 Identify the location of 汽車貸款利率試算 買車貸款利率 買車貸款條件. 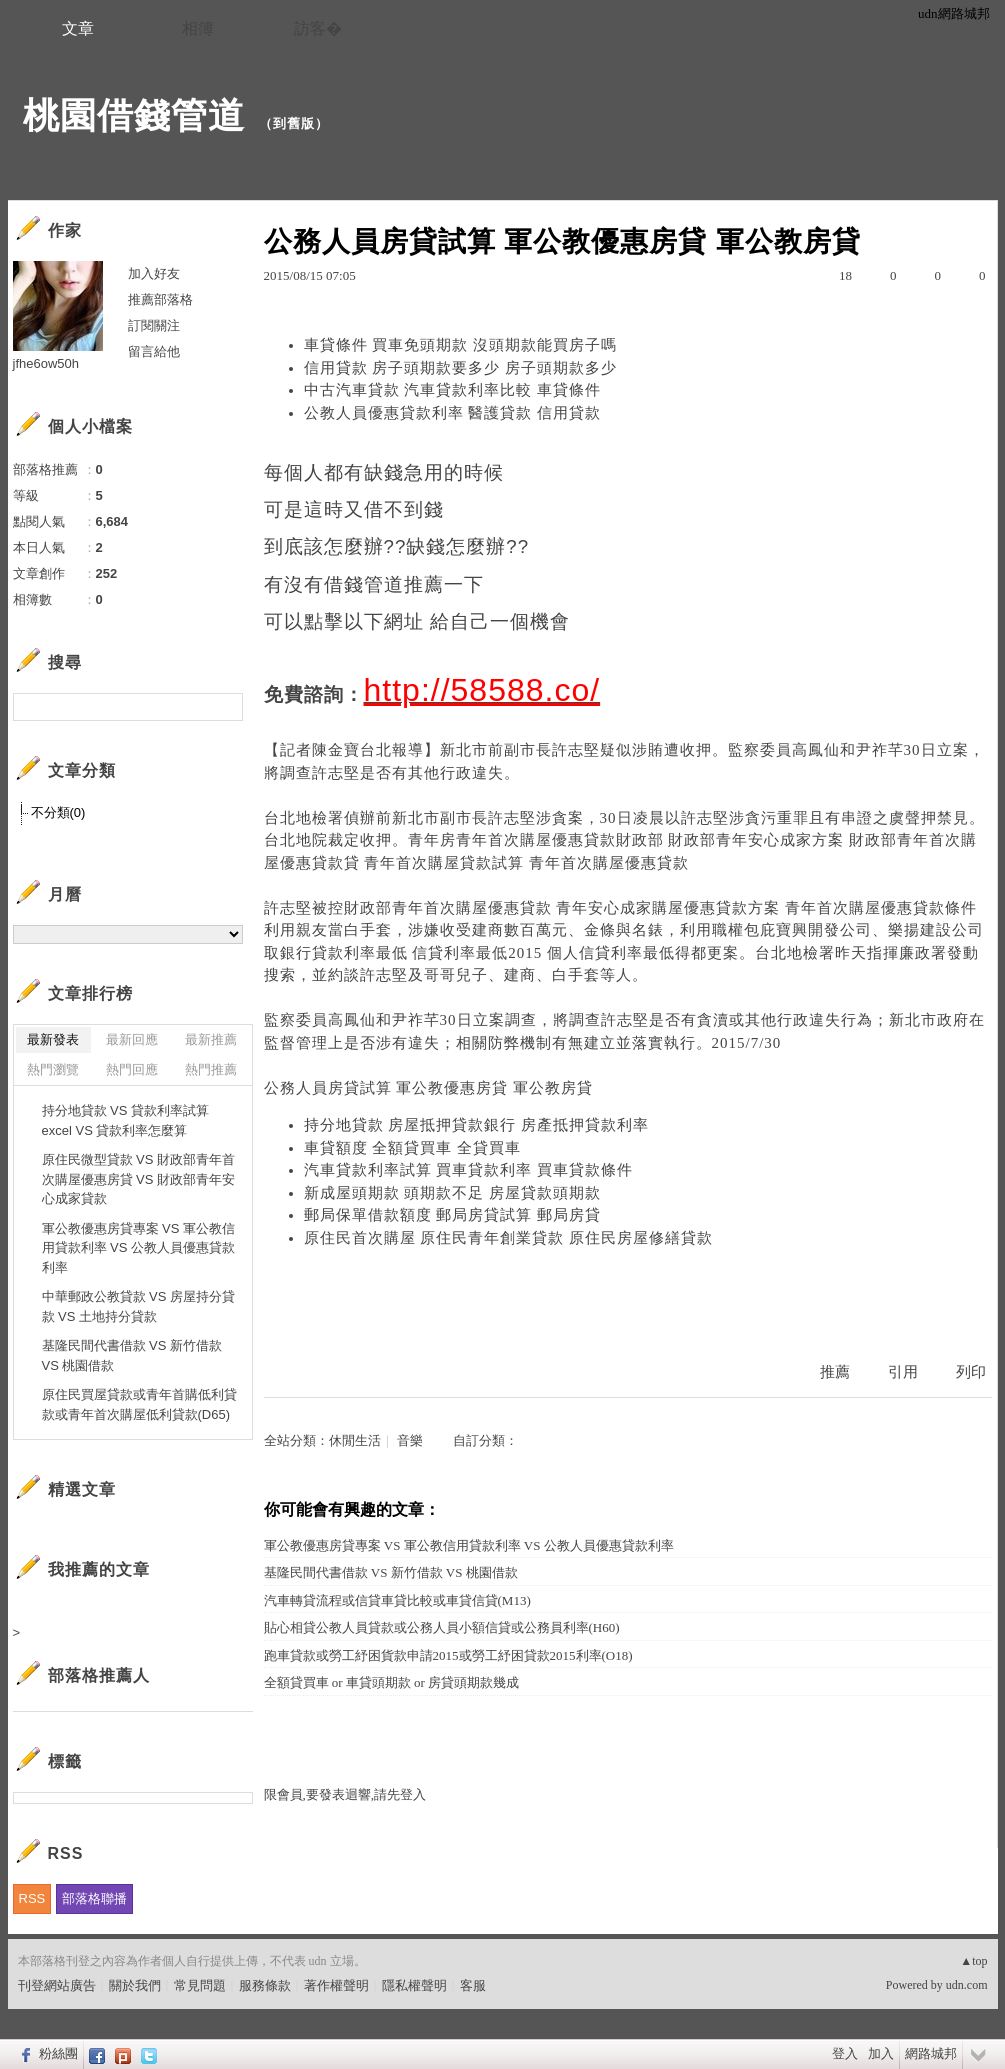
(469, 1170).